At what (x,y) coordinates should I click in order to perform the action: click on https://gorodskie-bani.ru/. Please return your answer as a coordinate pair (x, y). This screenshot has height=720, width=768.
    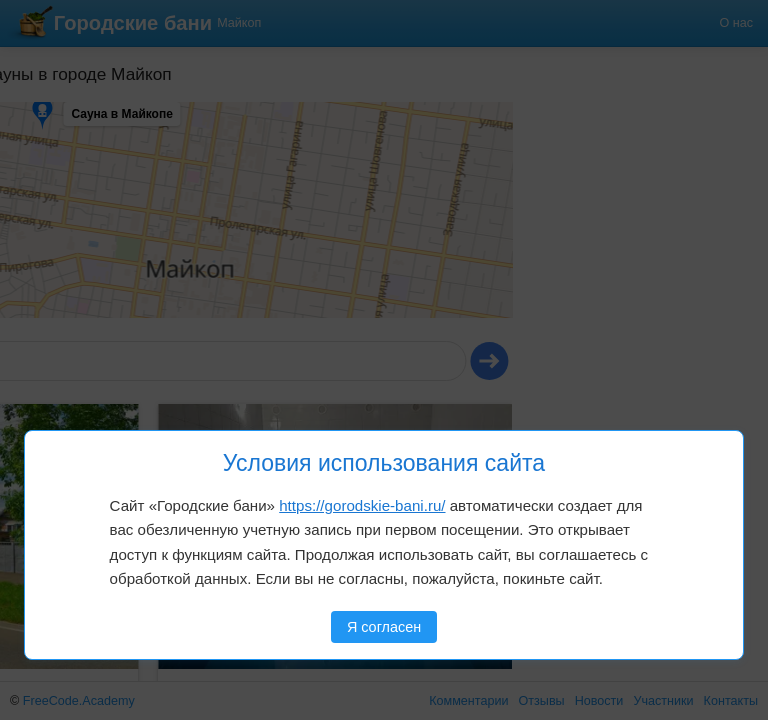
    Looking at the image, I should click on (362, 505).